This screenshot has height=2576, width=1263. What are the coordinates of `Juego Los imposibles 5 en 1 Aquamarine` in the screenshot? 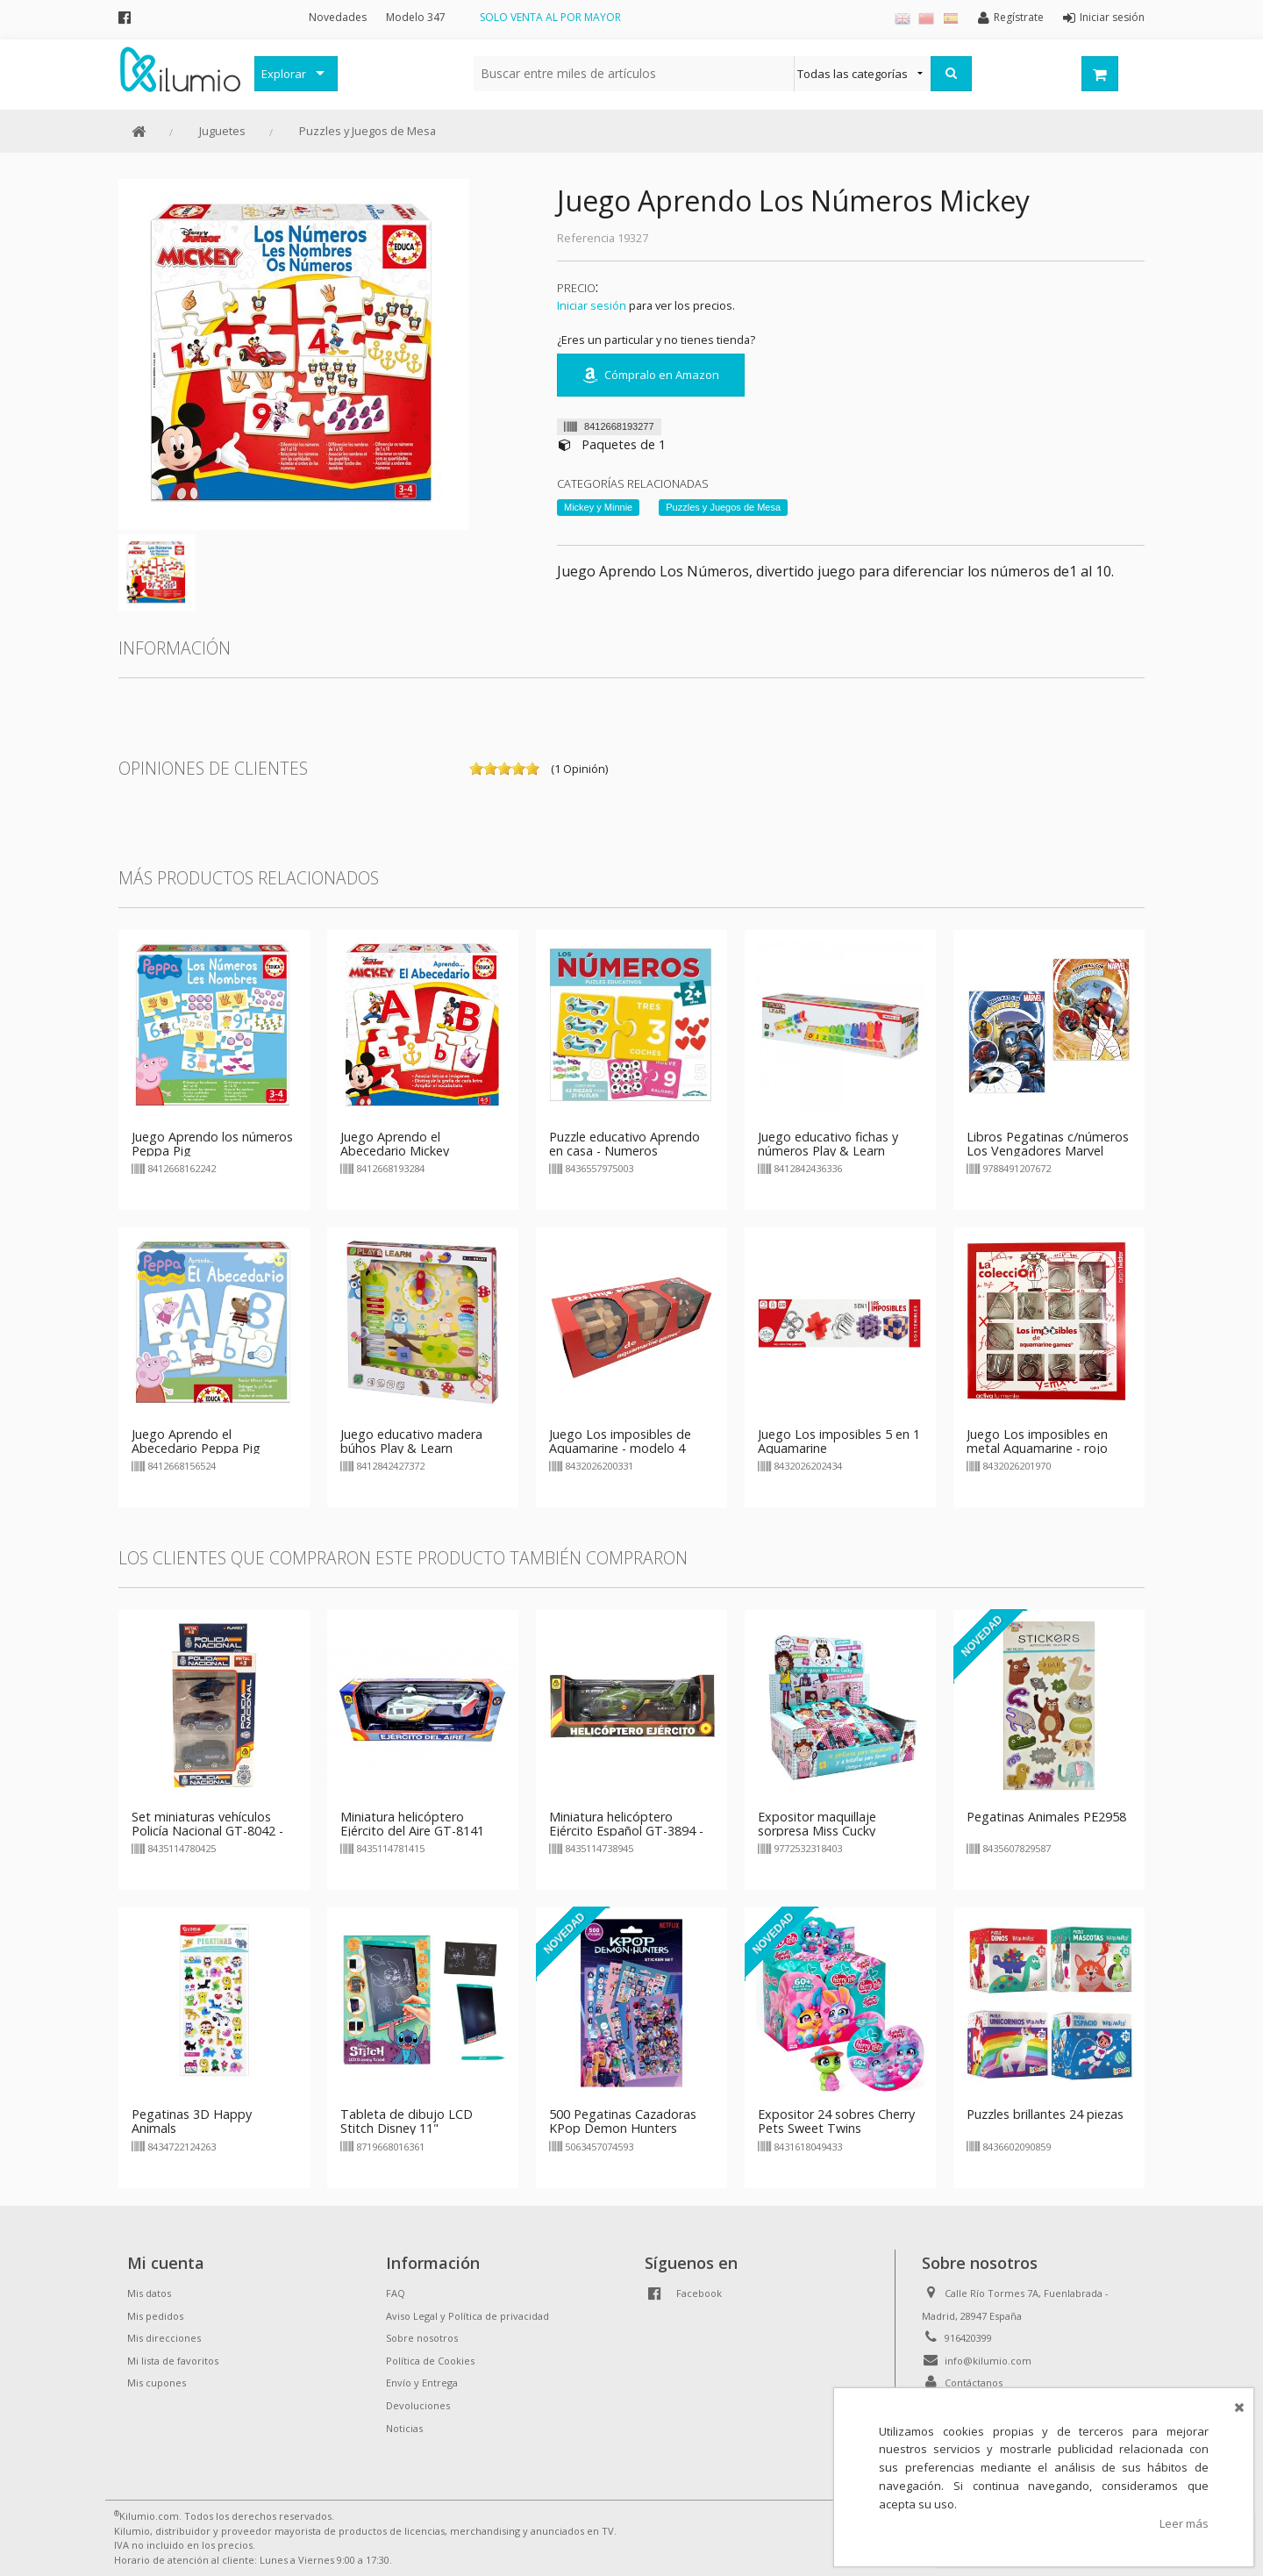 It's located at (839, 1441).